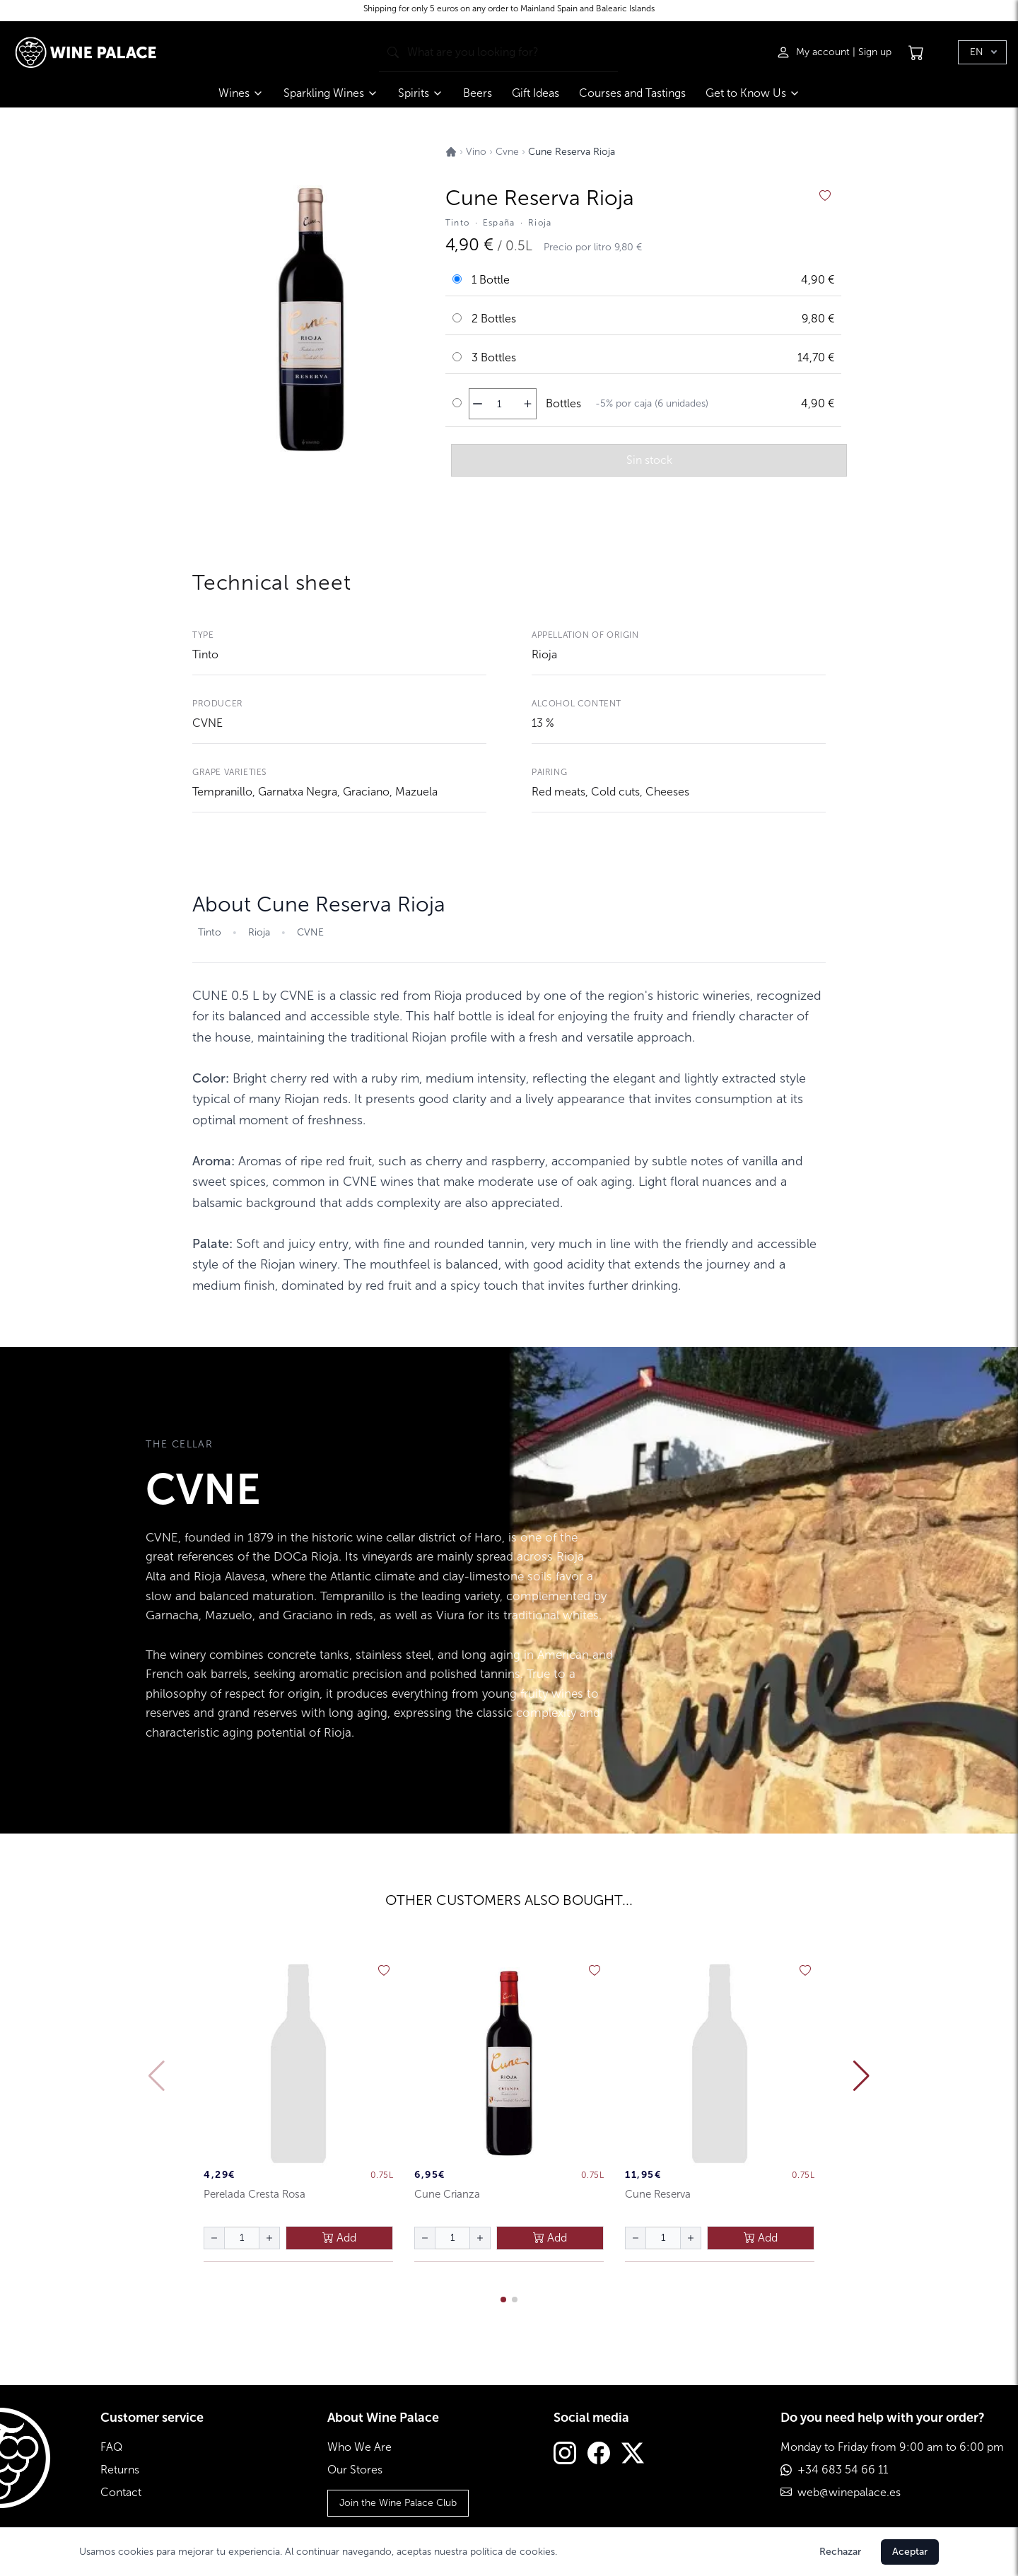  I want to click on Join the Wine Palace Club, so click(398, 2503).